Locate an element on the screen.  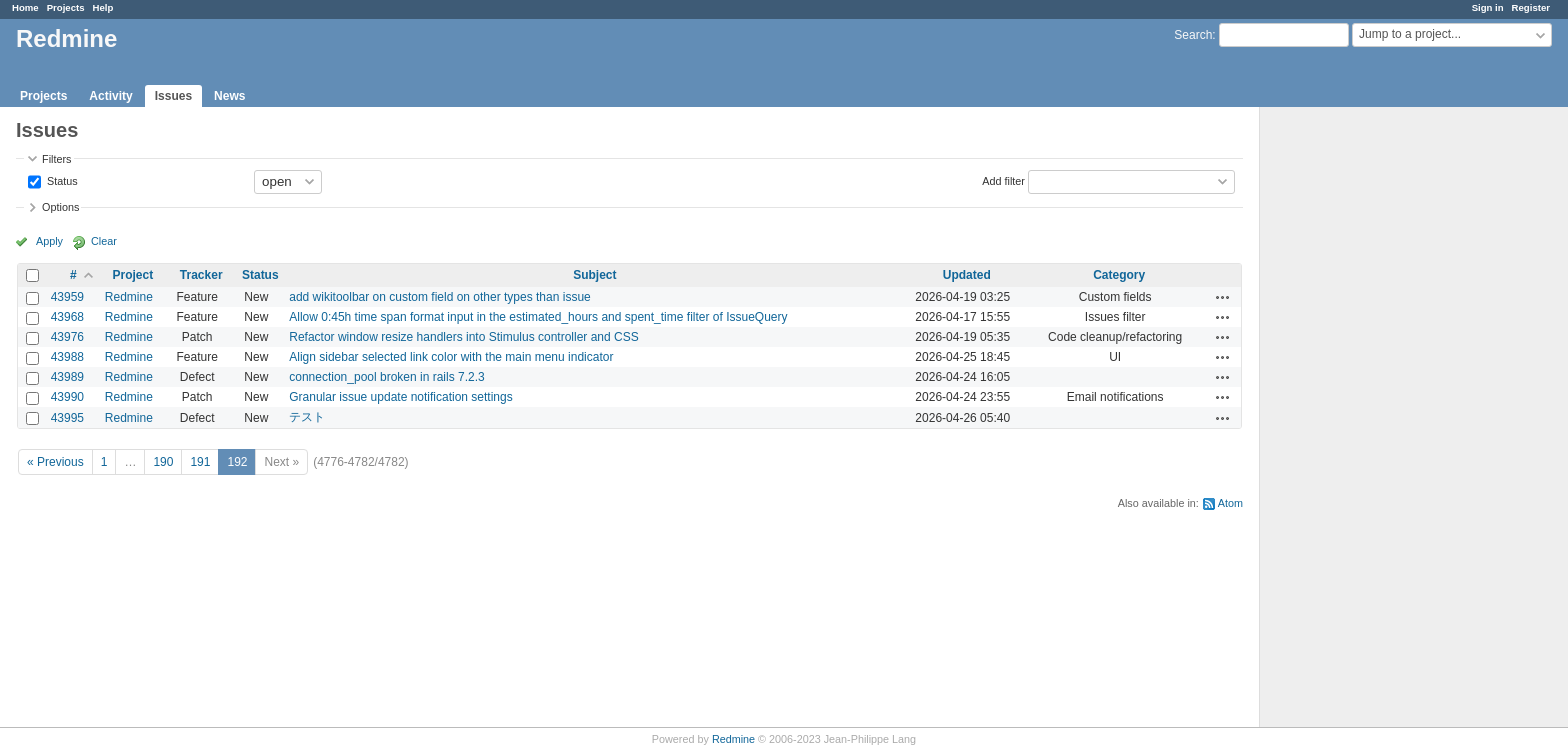
Tracker is located at coordinates (201, 275).